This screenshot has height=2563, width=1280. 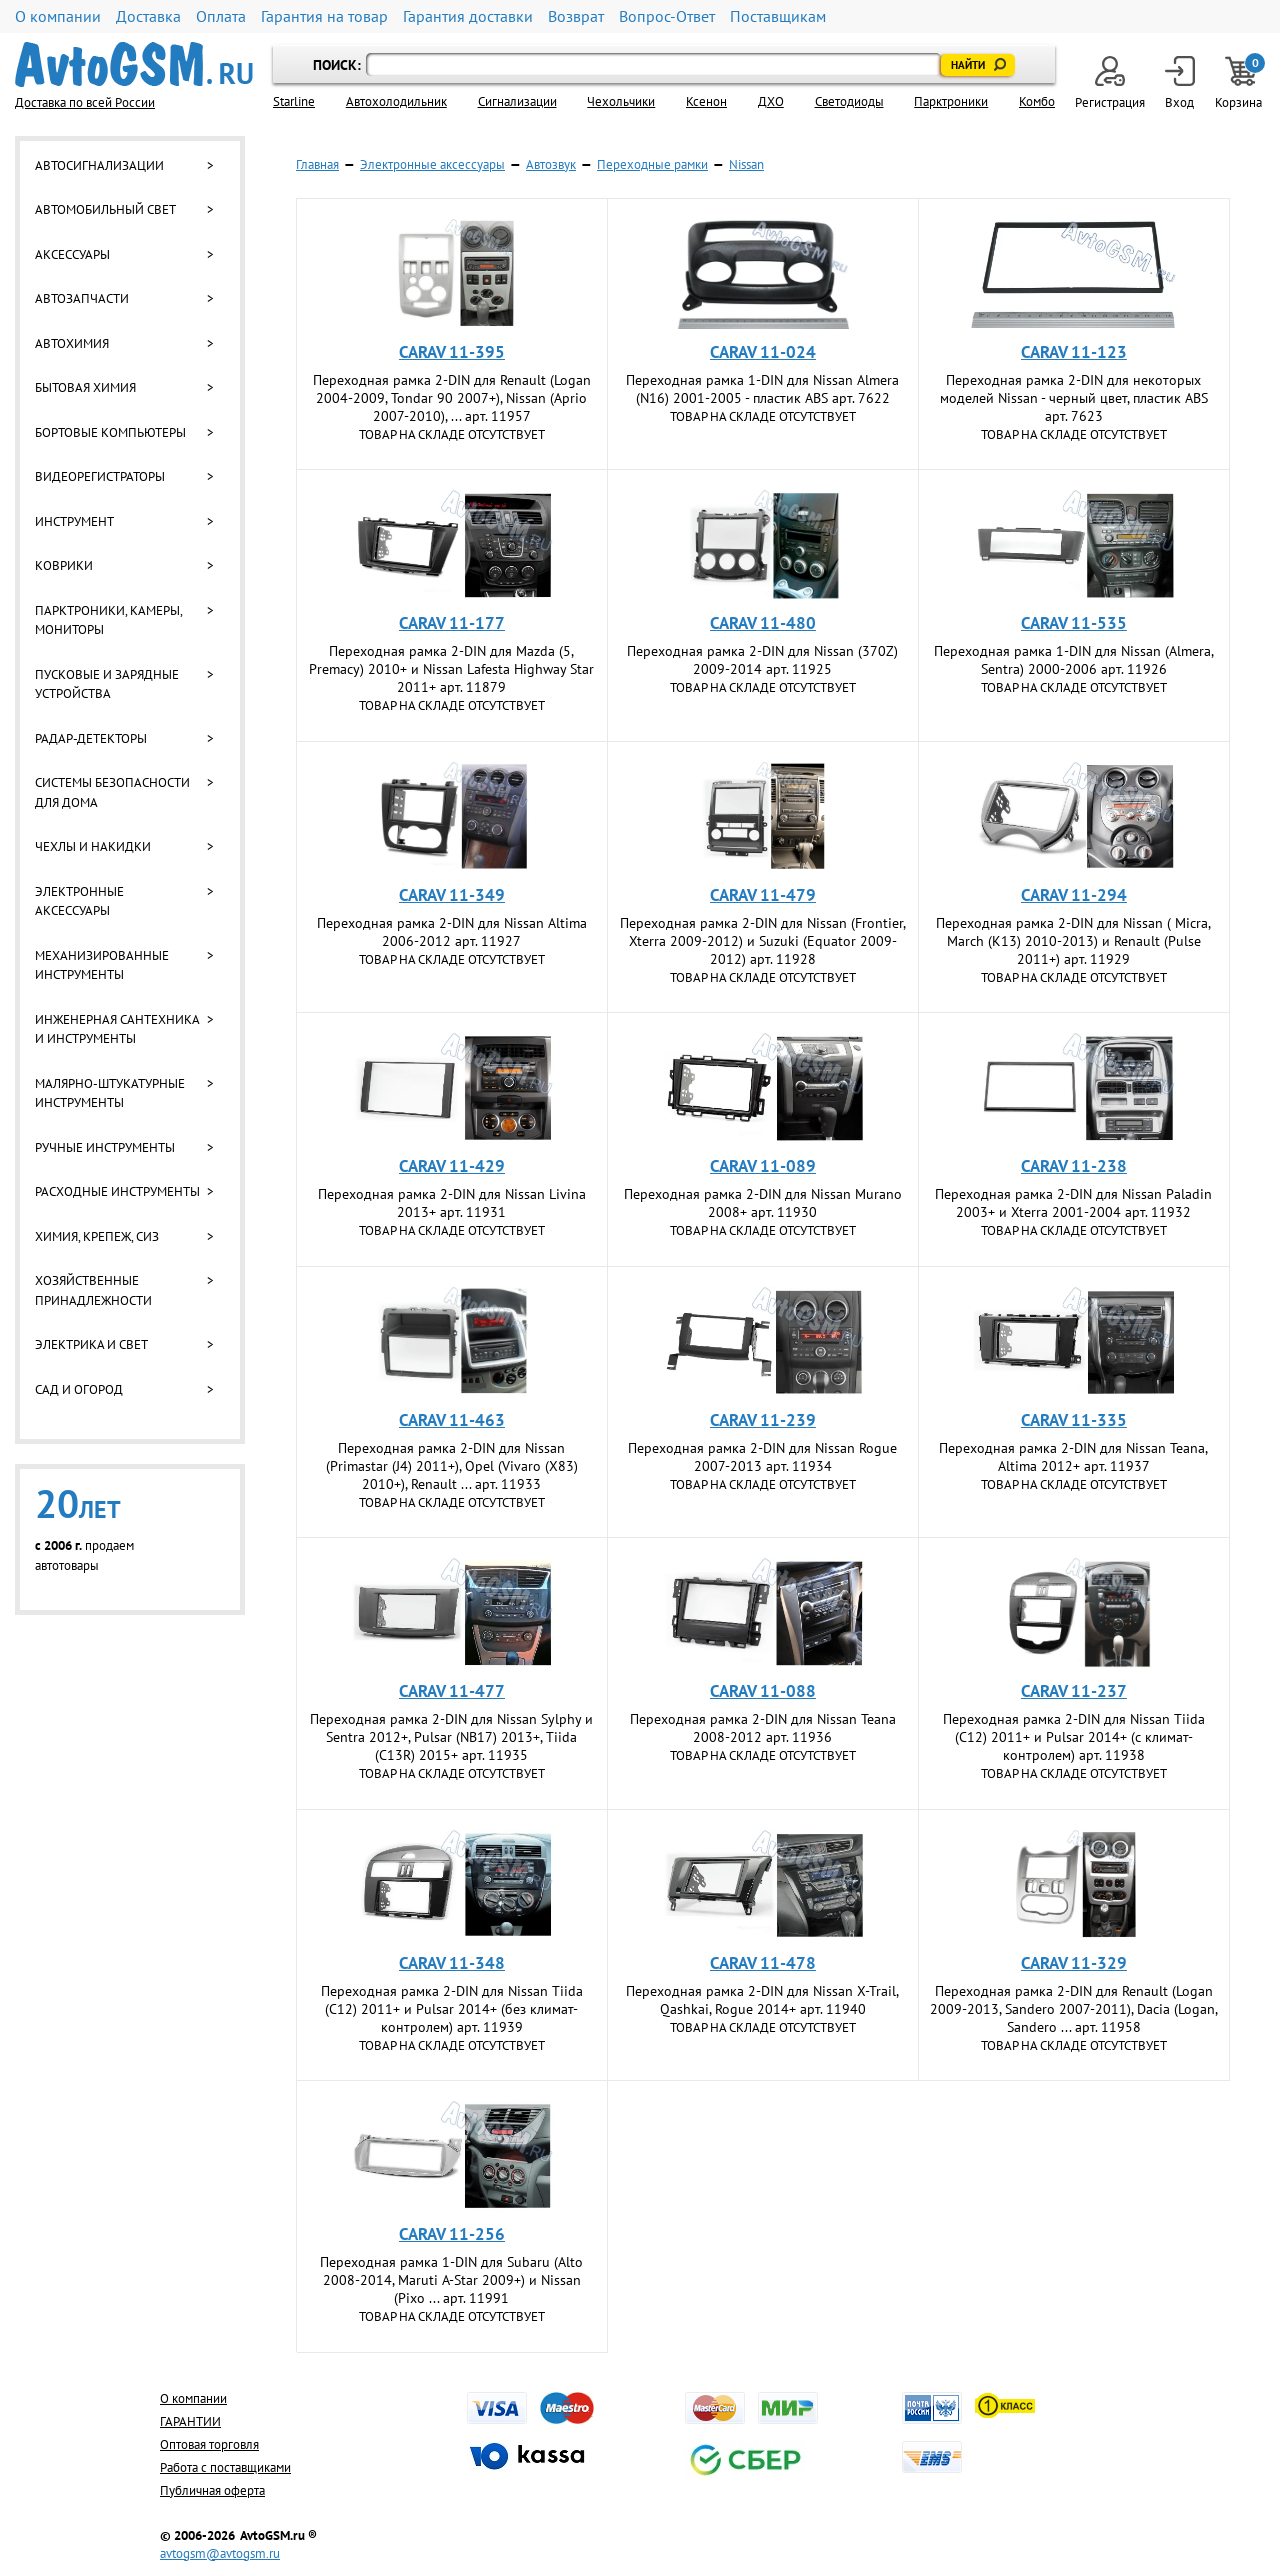 I want to click on Доставка по всей России, so click(x=85, y=102).